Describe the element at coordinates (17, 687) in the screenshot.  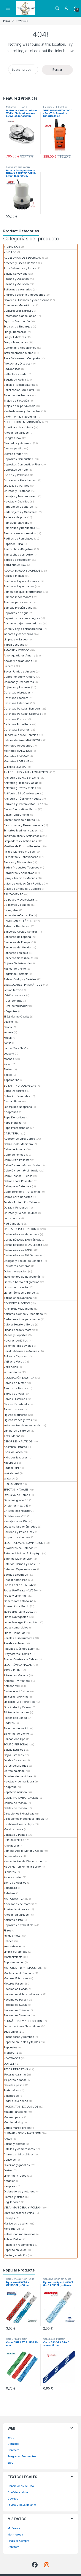
I see `Cojinetes y Punteras` at that location.